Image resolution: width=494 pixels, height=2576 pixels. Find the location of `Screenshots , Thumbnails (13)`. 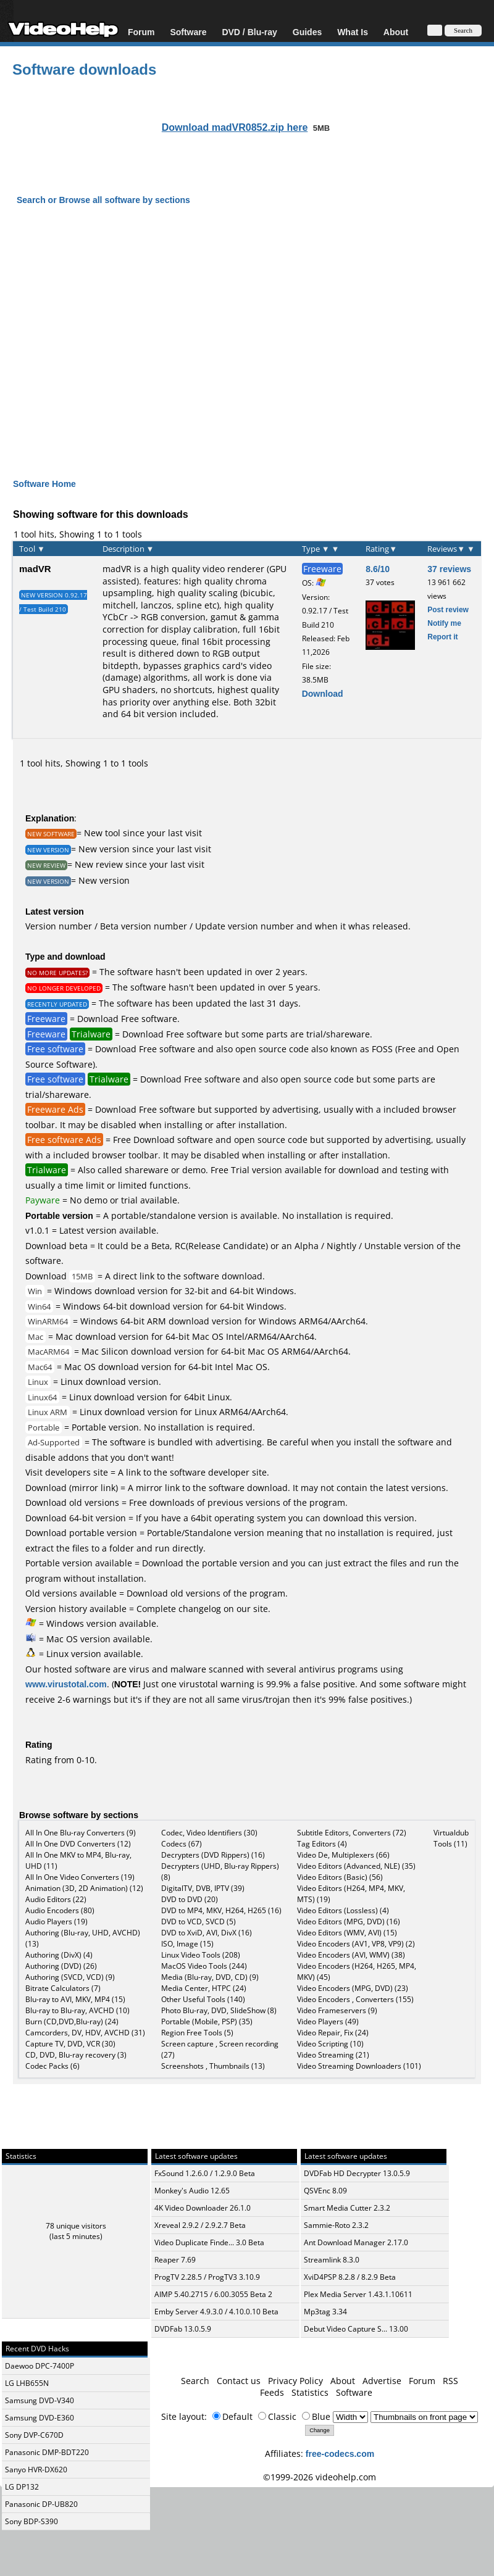

Screenshots , Thumbnails (13) is located at coordinates (213, 2066).